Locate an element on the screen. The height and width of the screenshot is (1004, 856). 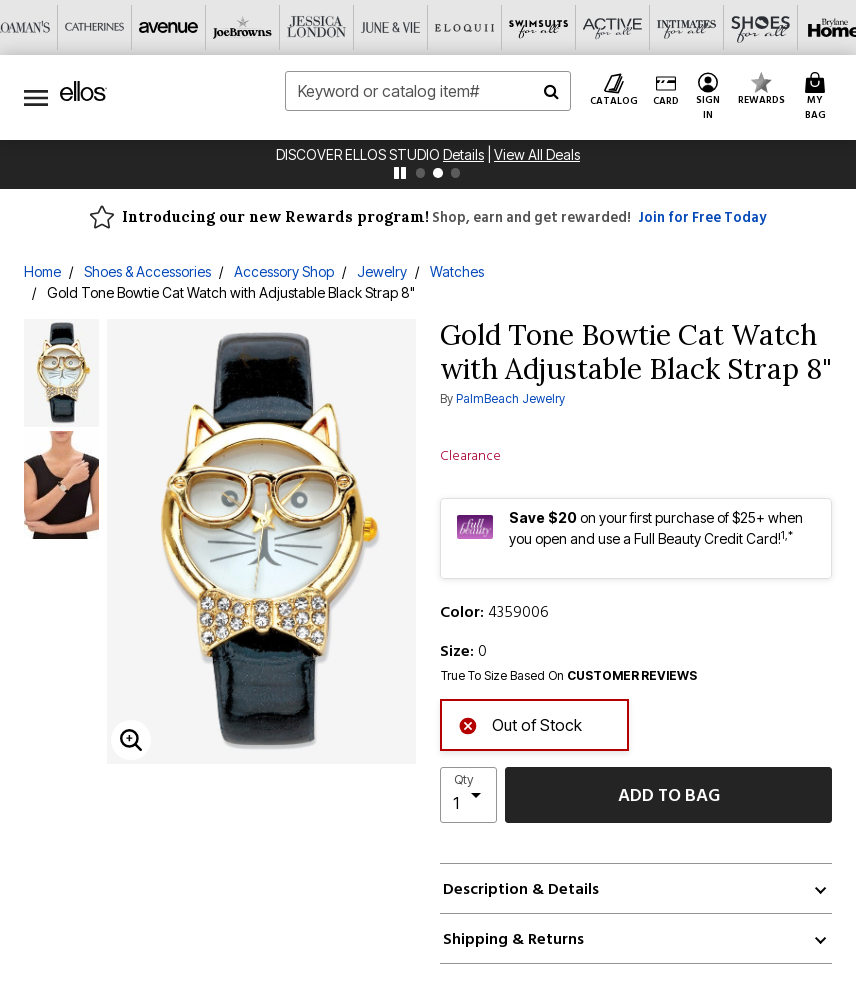
[Eloquii] is located at coordinates (465, 27).